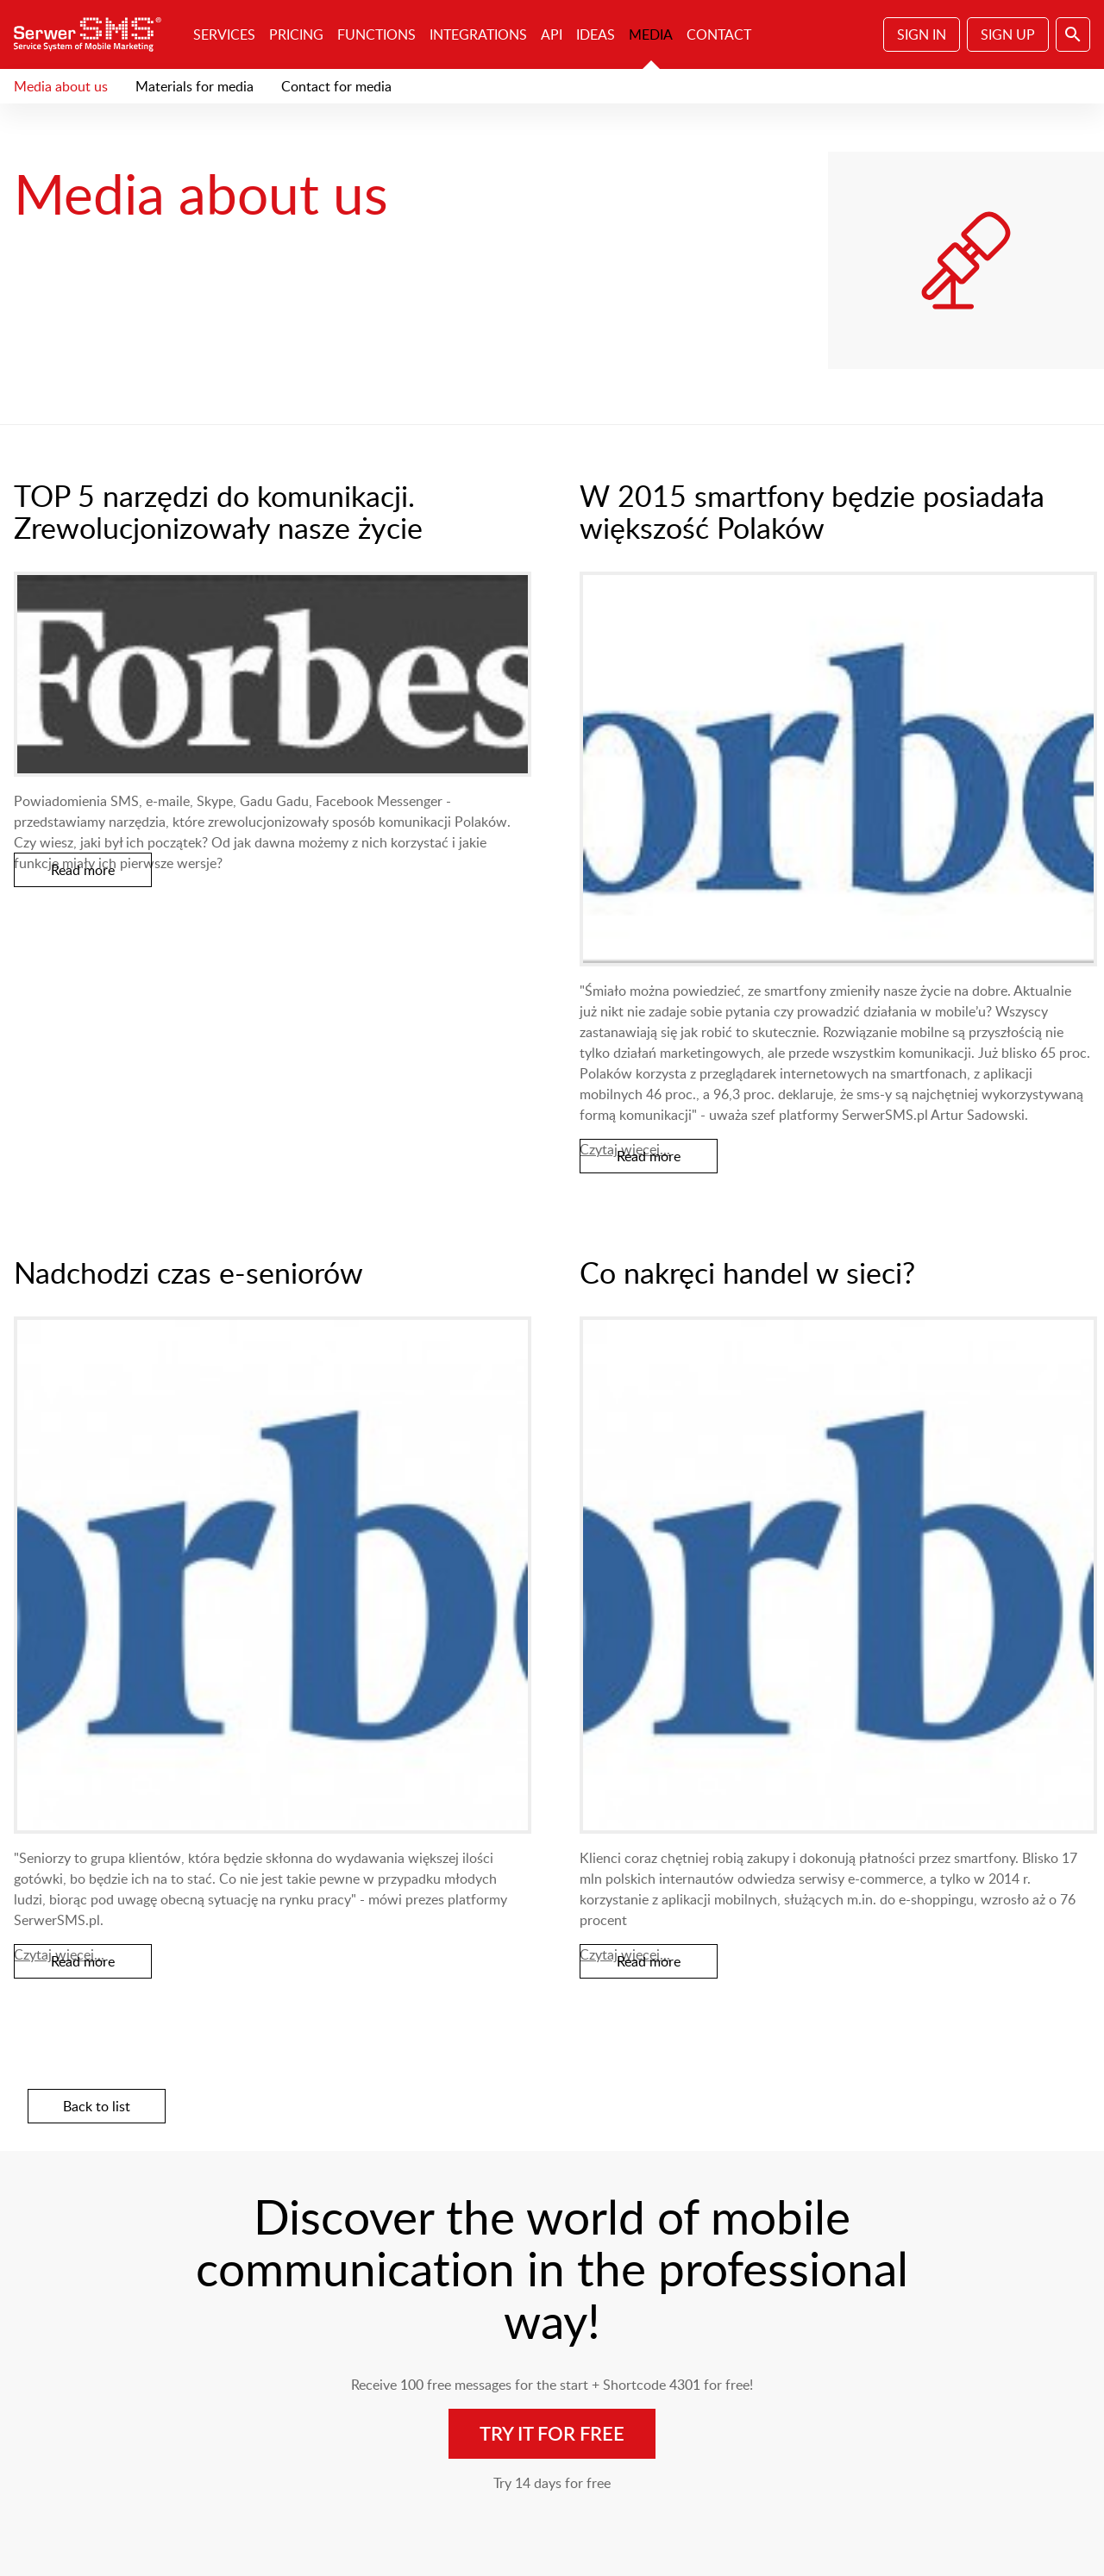 Image resolution: width=1104 pixels, height=2576 pixels. What do you see at coordinates (595, 34) in the screenshot?
I see `Ideas` at bounding box center [595, 34].